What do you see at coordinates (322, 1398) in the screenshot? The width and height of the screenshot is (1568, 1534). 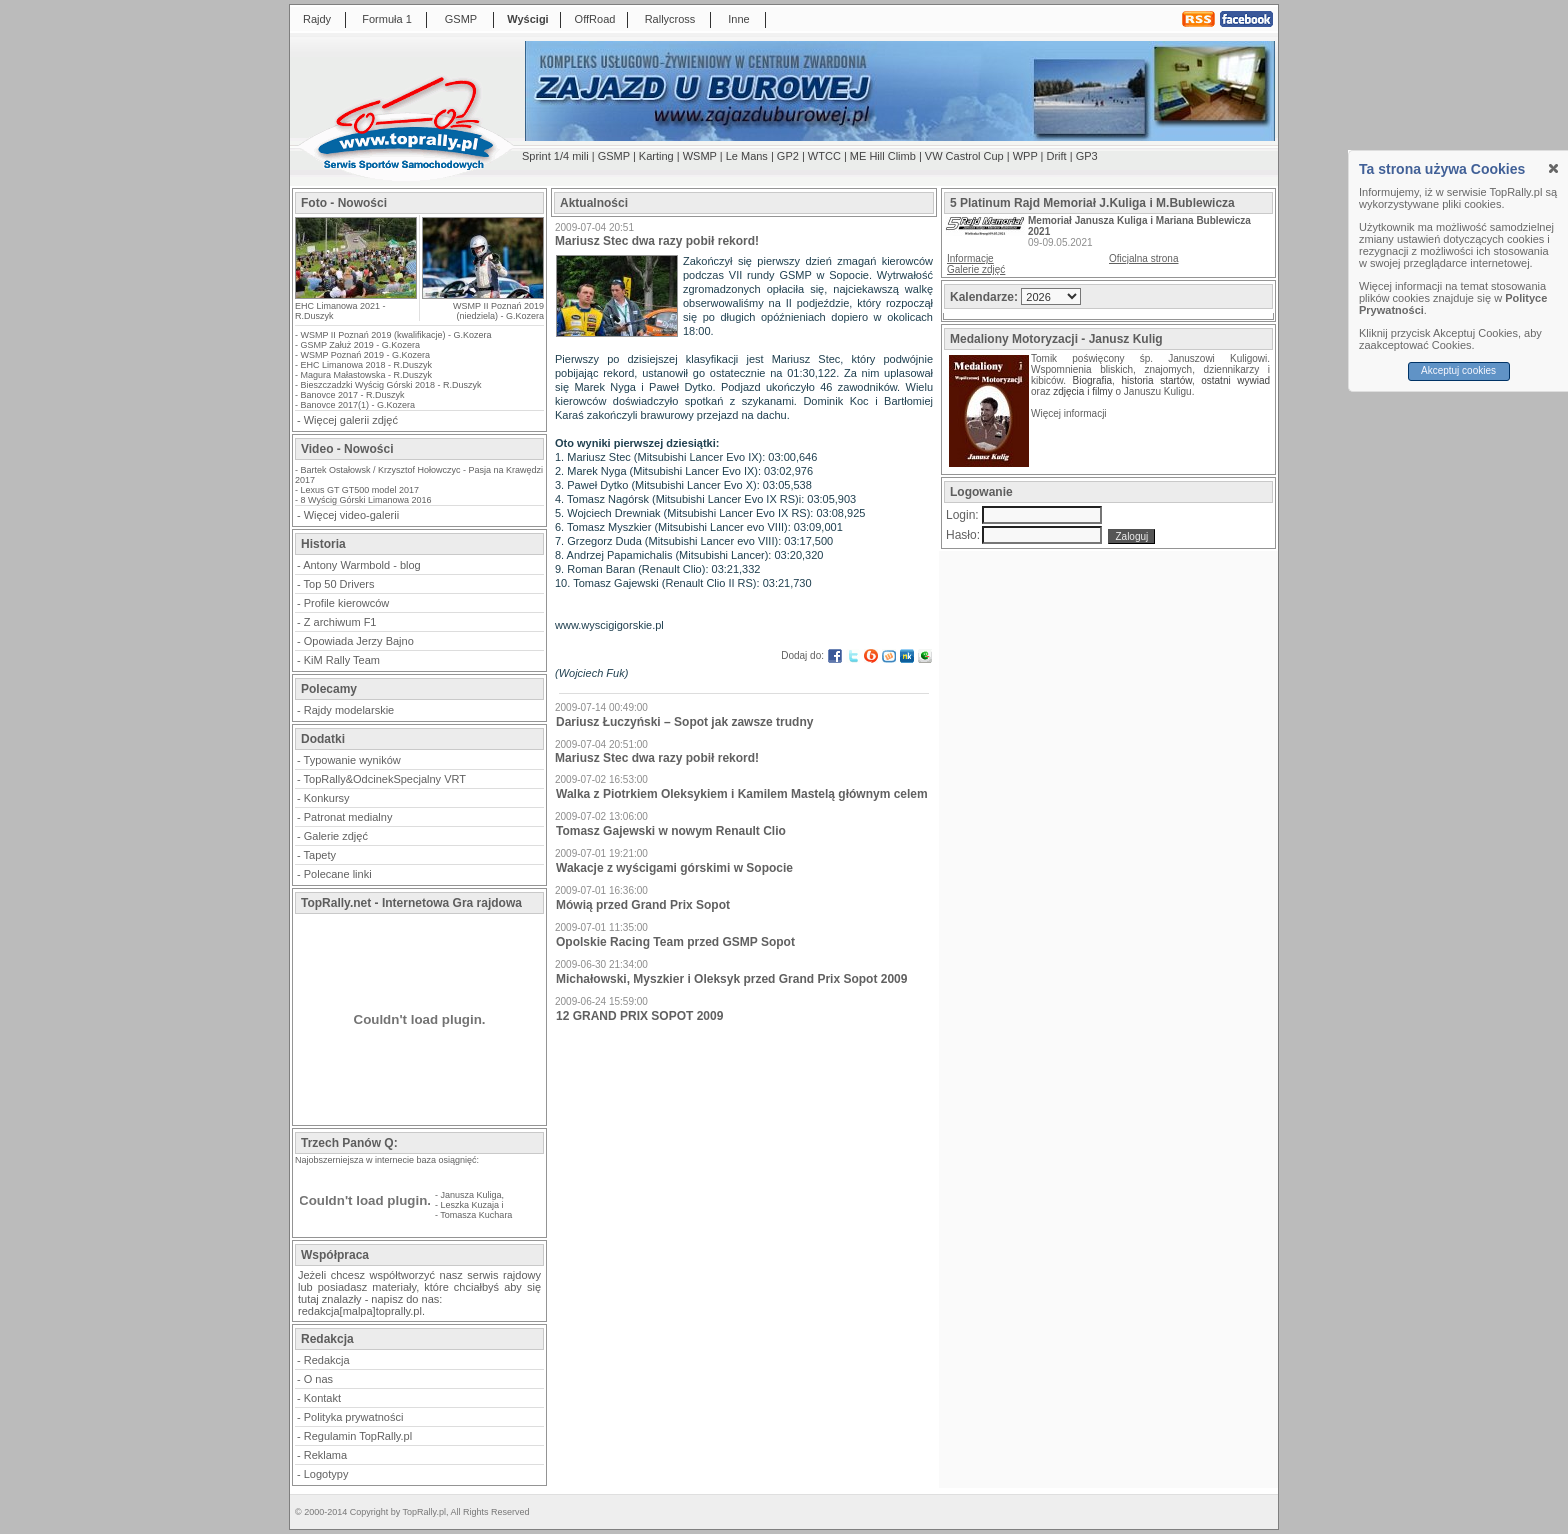 I see `Kontakt` at bounding box center [322, 1398].